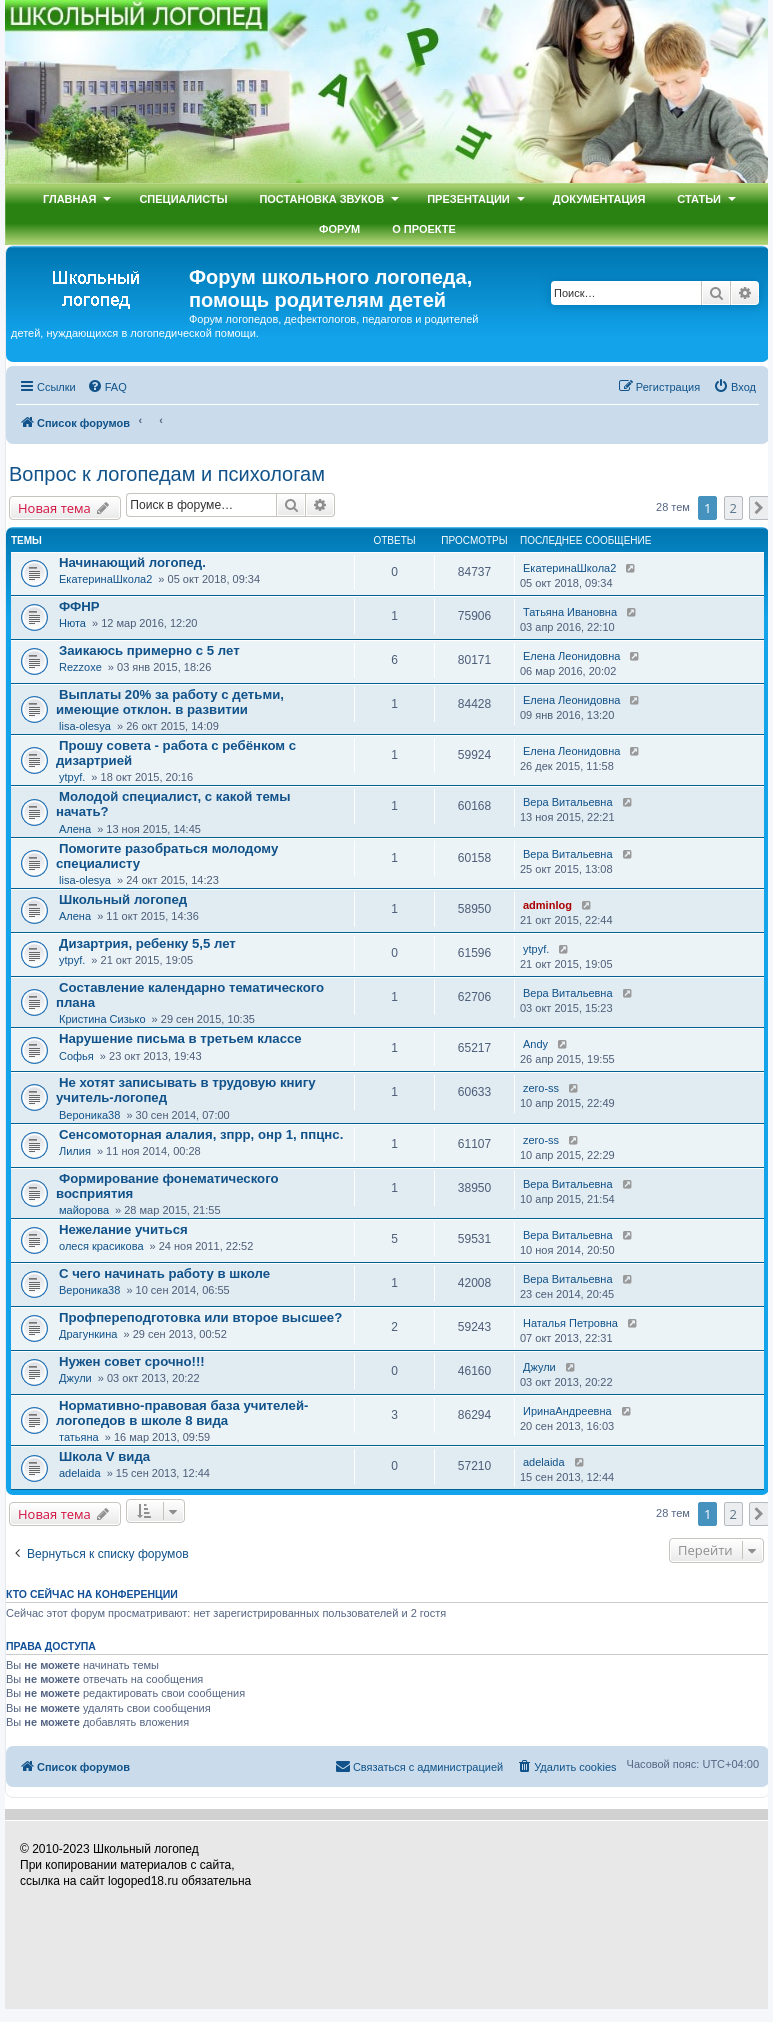 Image resolution: width=773 pixels, height=2022 pixels. What do you see at coordinates (80, 1473) in the screenshot?
I see `adelaida` at bounding box center [80, 1473].